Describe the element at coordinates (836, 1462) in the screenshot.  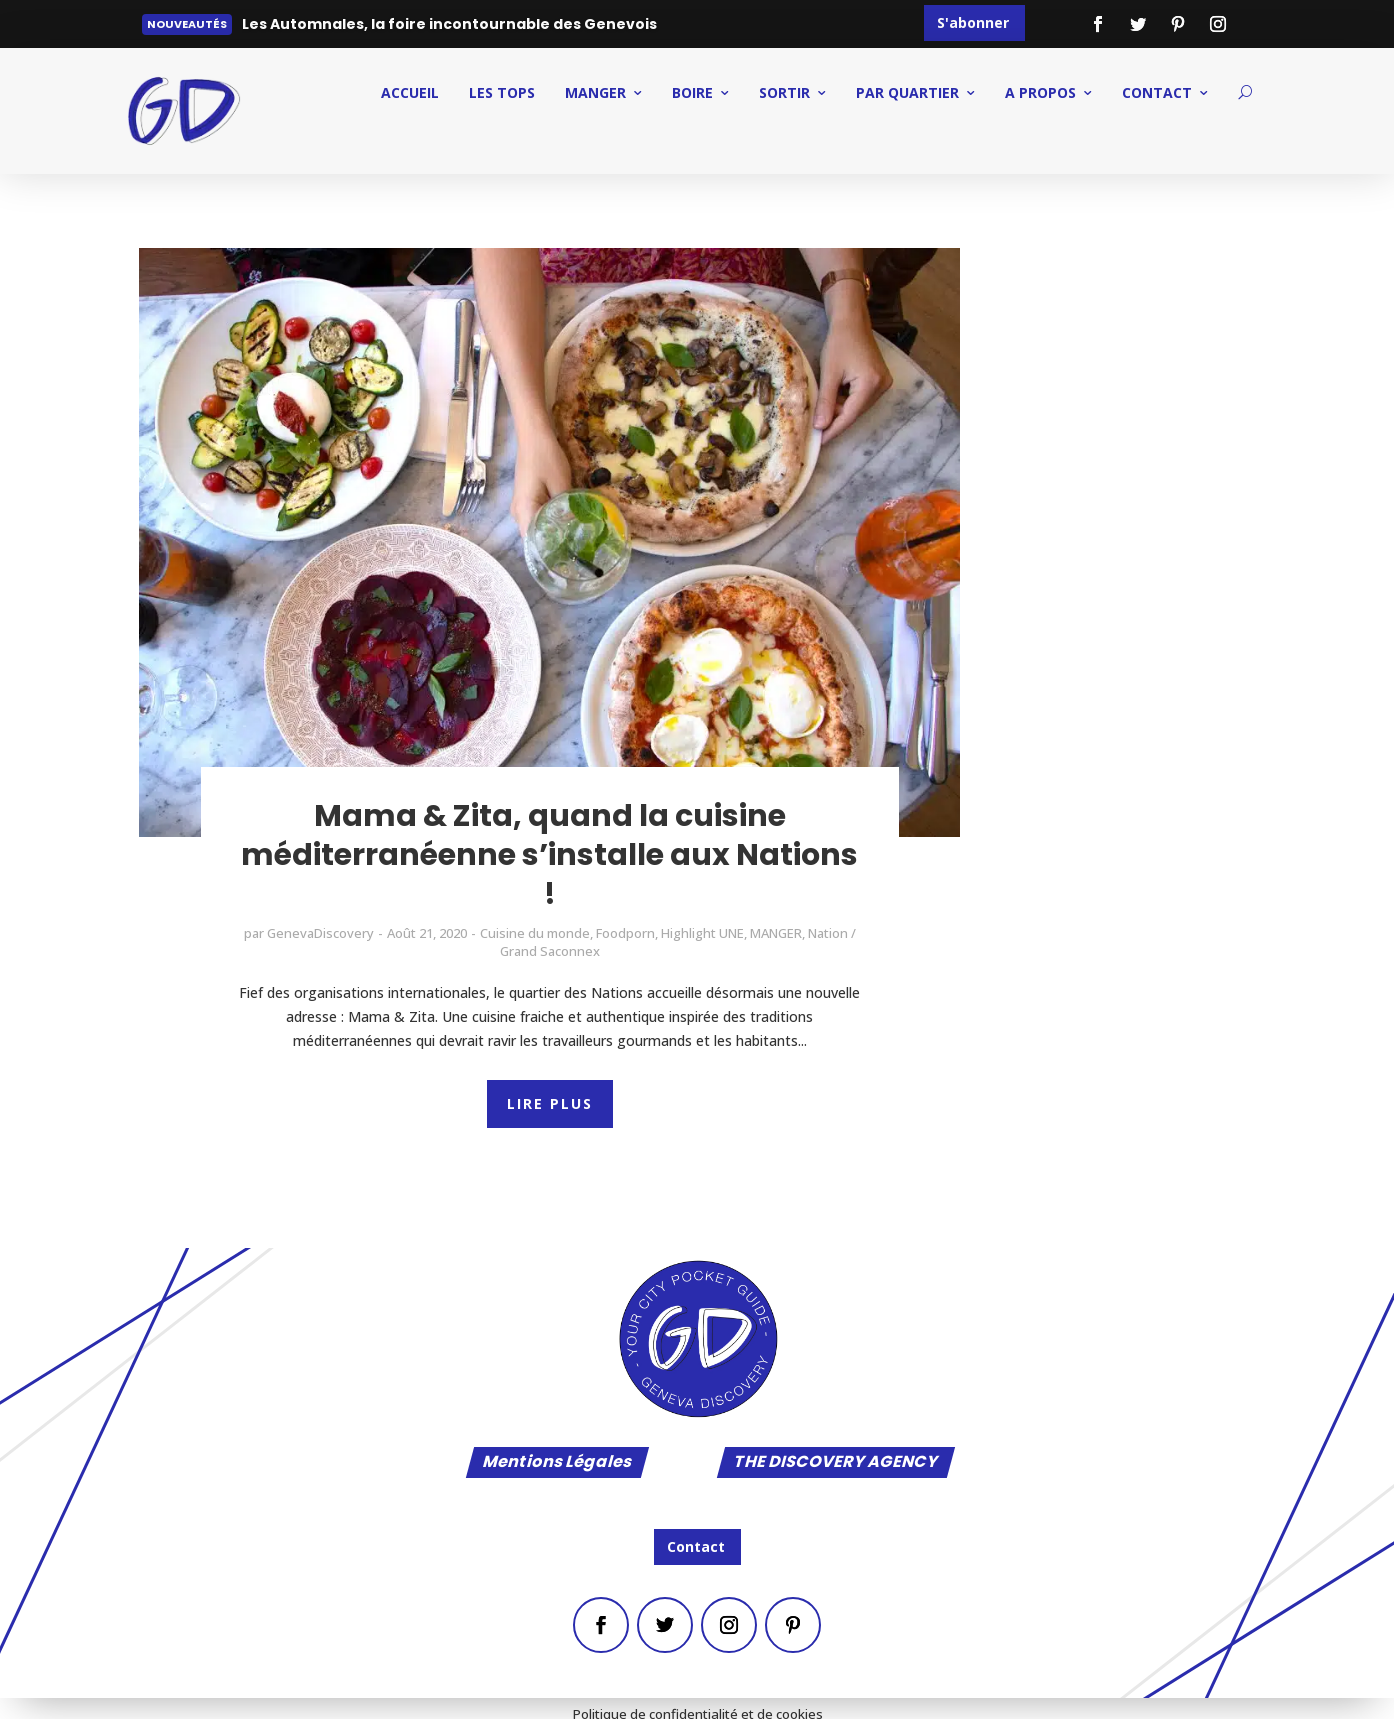
I see `THE DISCOVERY AGENCY` at that location.